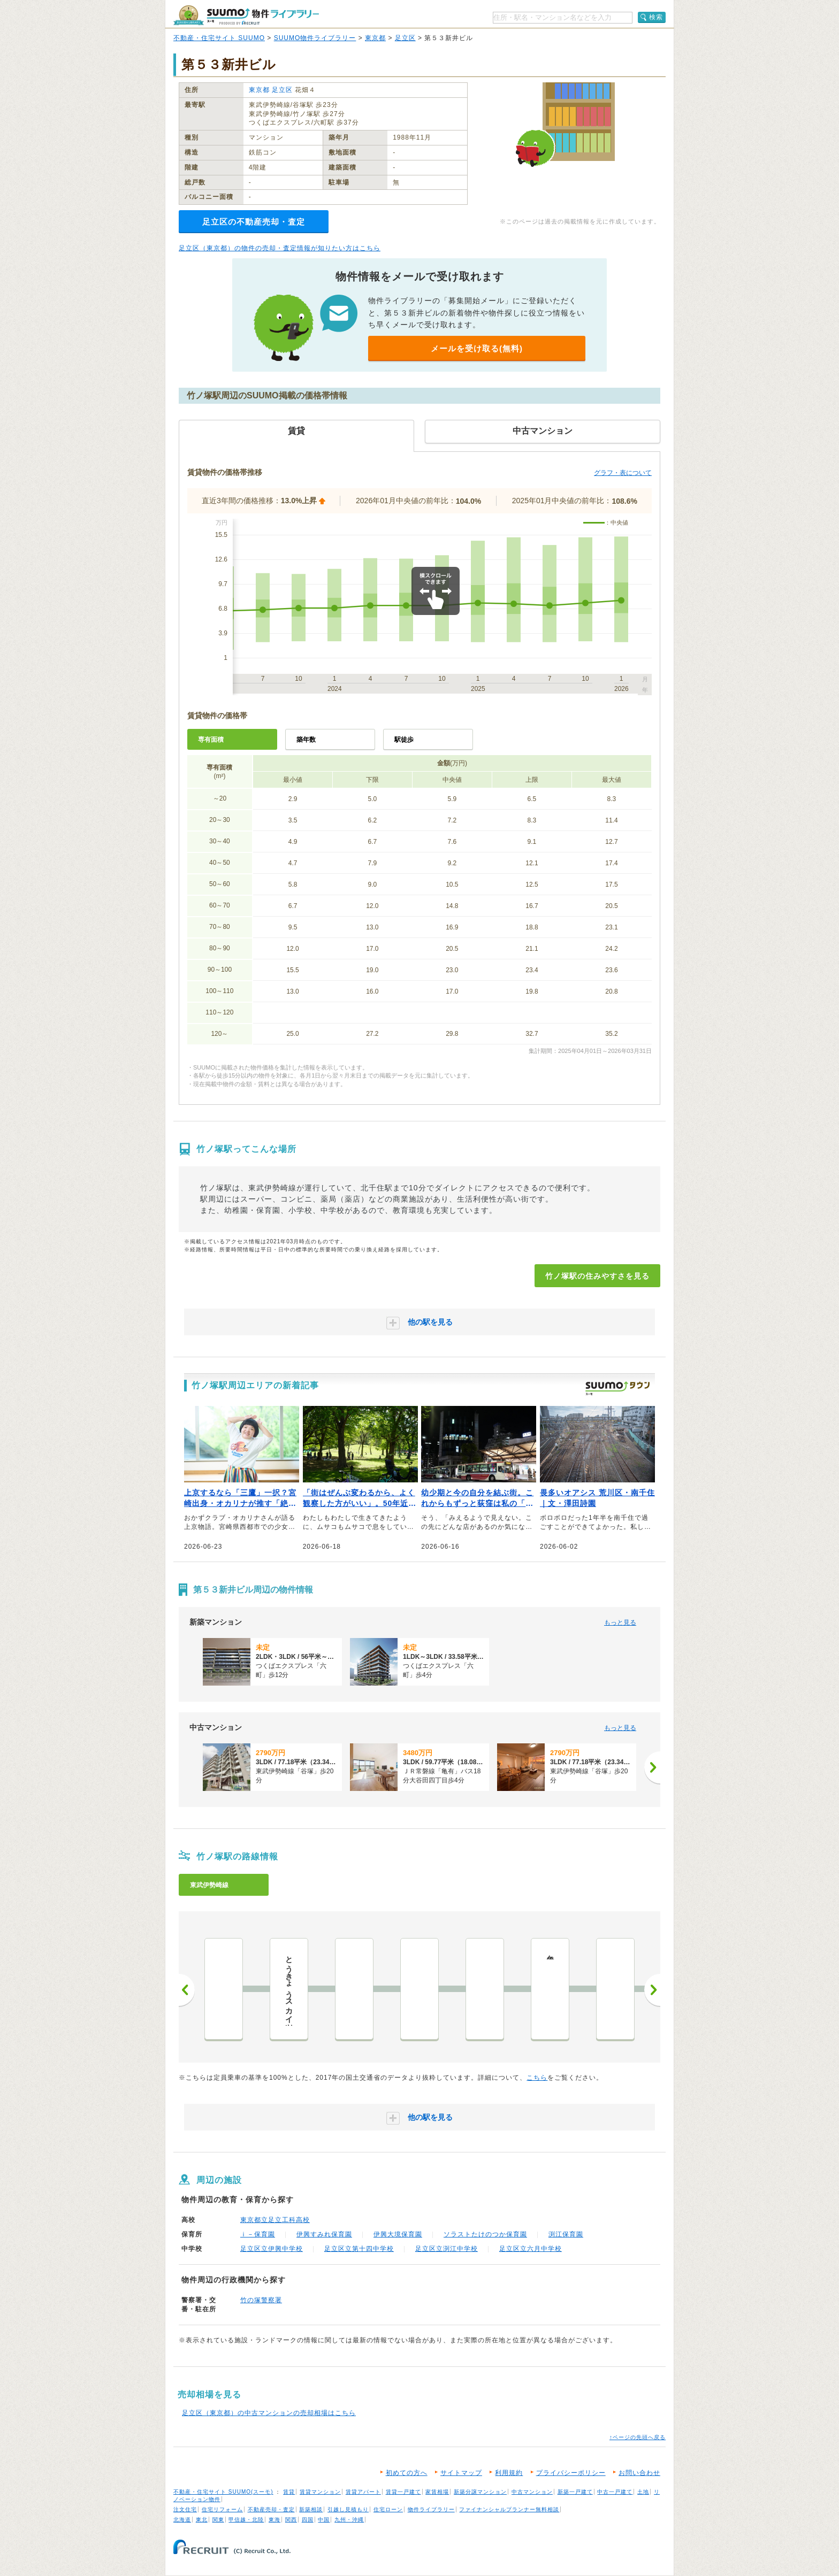  I want to click on 住宅リフォーム, so click(222, 2509).